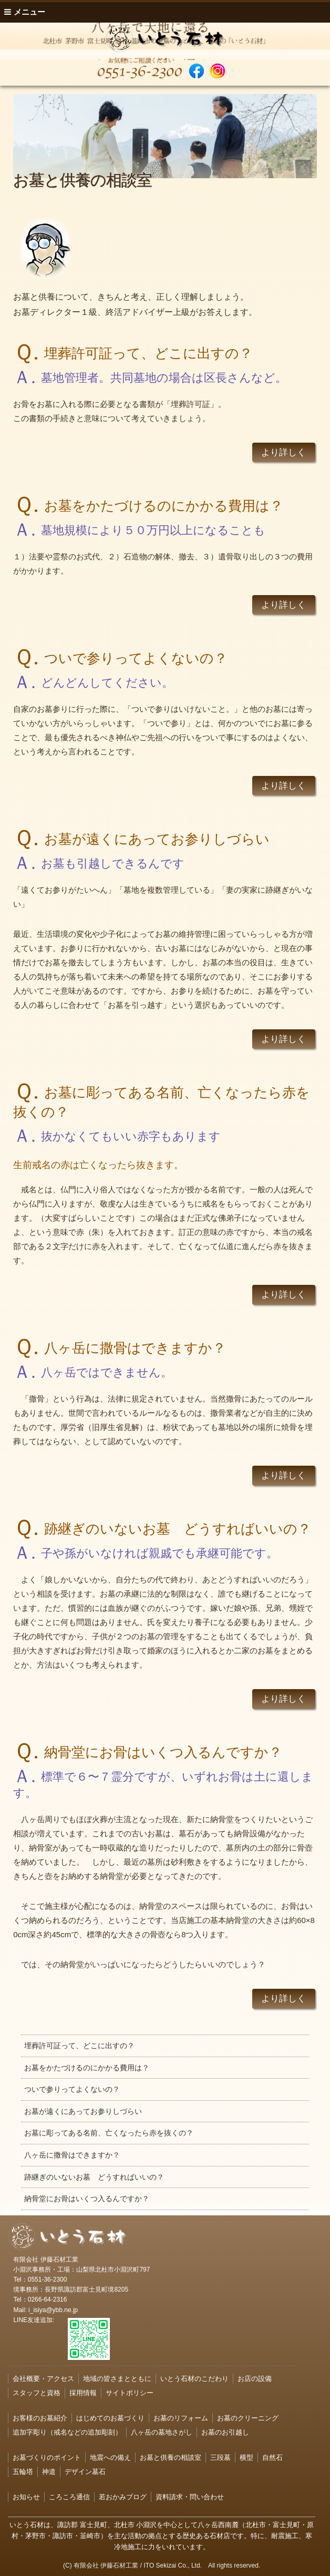 Image resolution: width=330 pixels, height=2576 pixels. I want to click on 埋葬許可証って、どこに出すの？, so click(79, 2045).